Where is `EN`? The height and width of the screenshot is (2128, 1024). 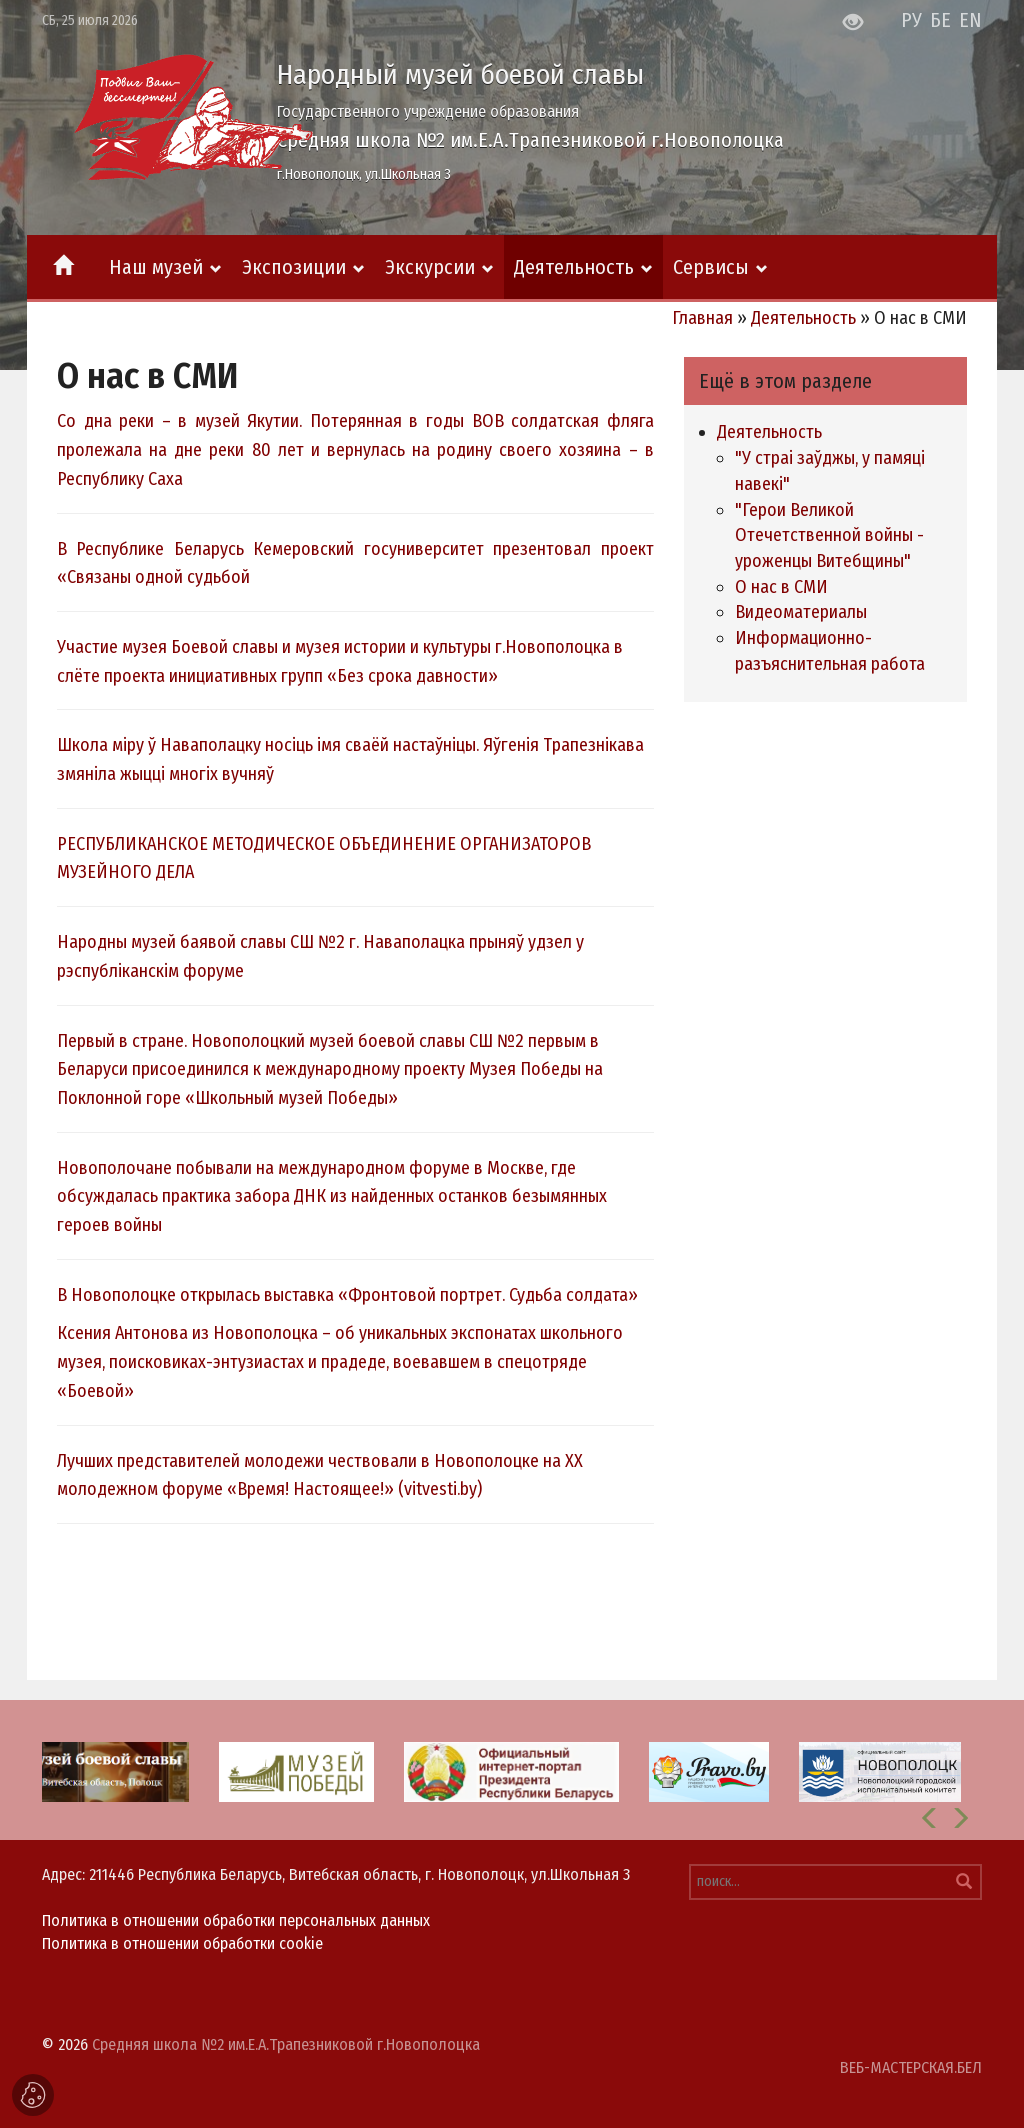 EN is located at coordinates (970, 20).